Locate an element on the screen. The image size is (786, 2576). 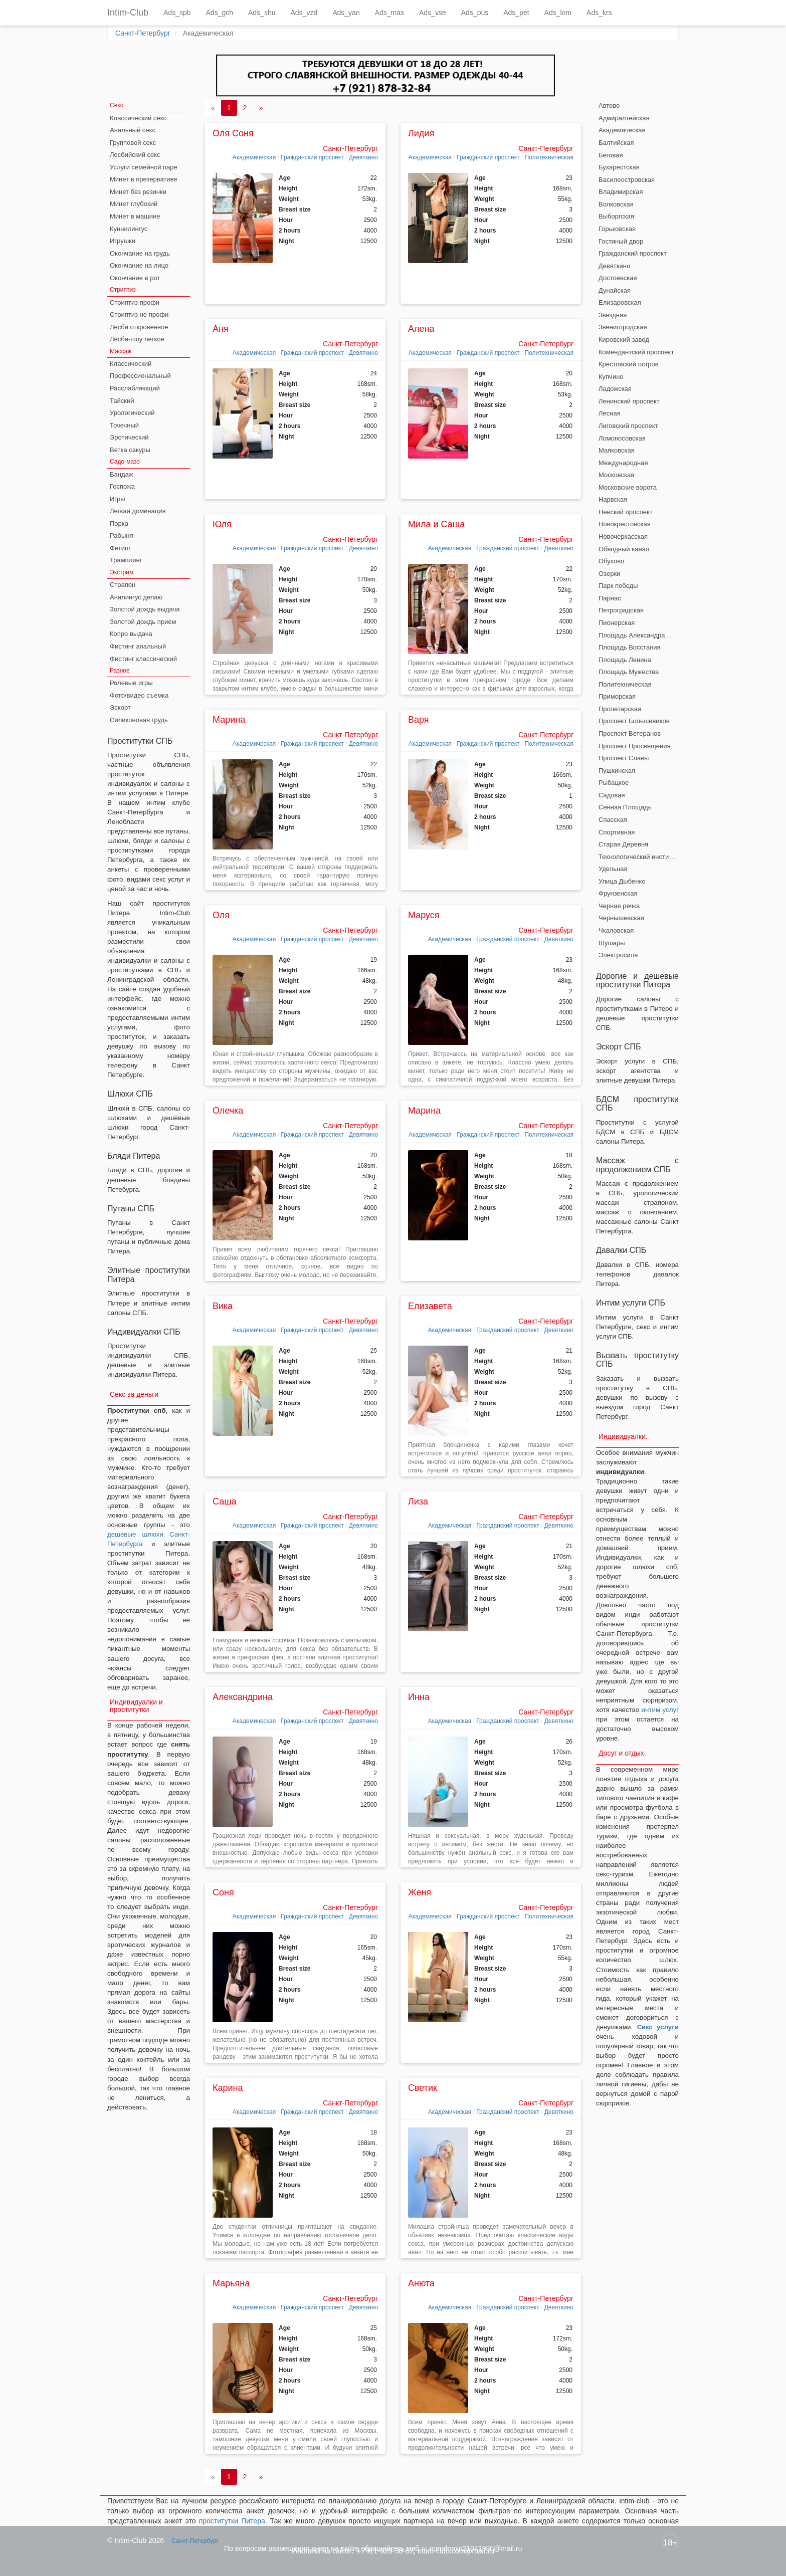
Классический секс is located at coordinates (138, 118).